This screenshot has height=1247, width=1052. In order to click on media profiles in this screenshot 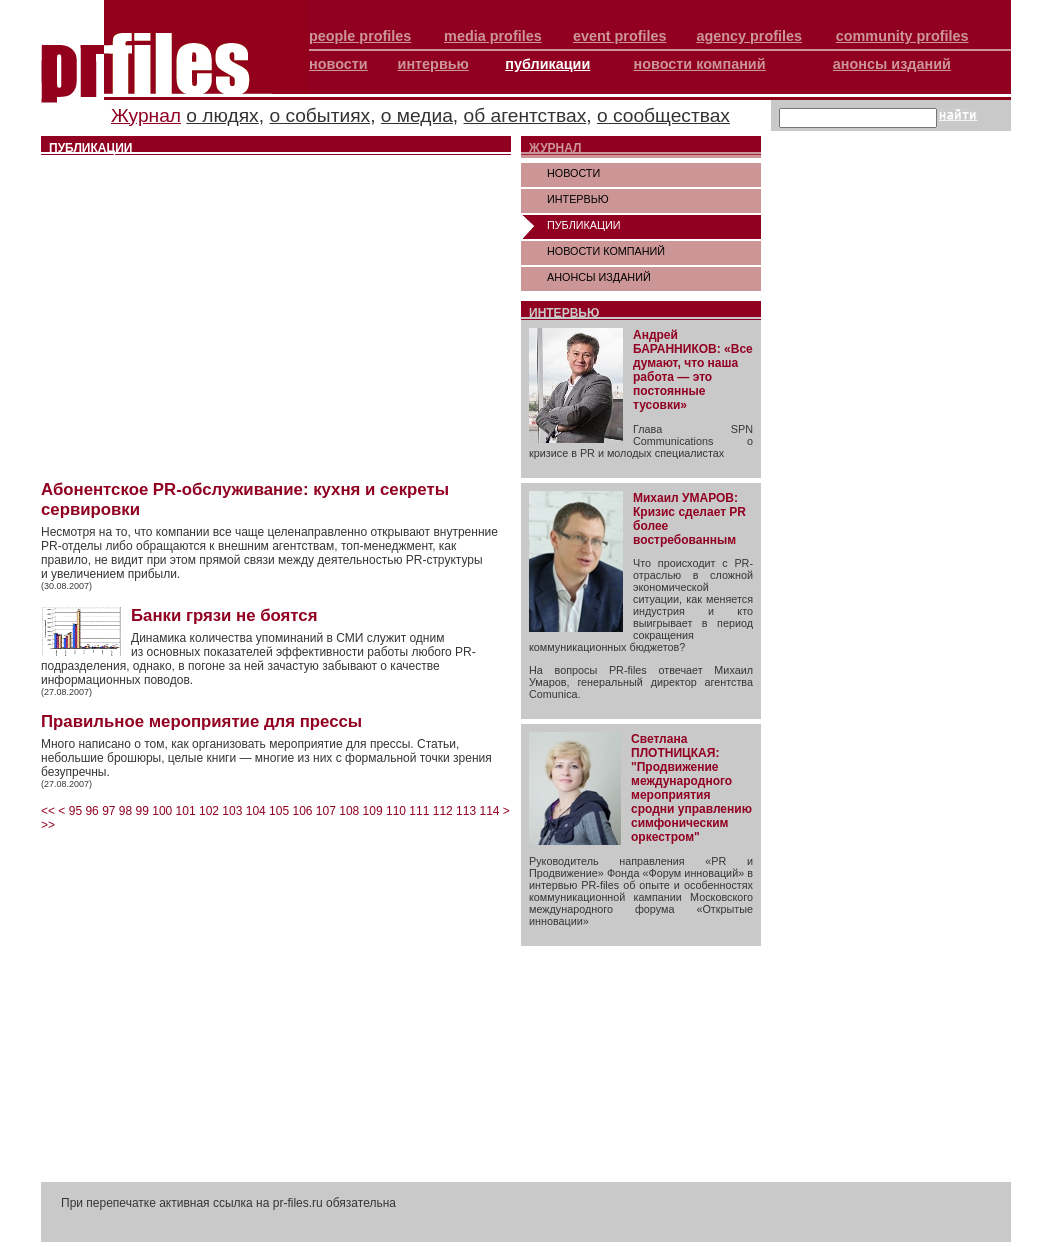, I will do `click(493, 36)`.